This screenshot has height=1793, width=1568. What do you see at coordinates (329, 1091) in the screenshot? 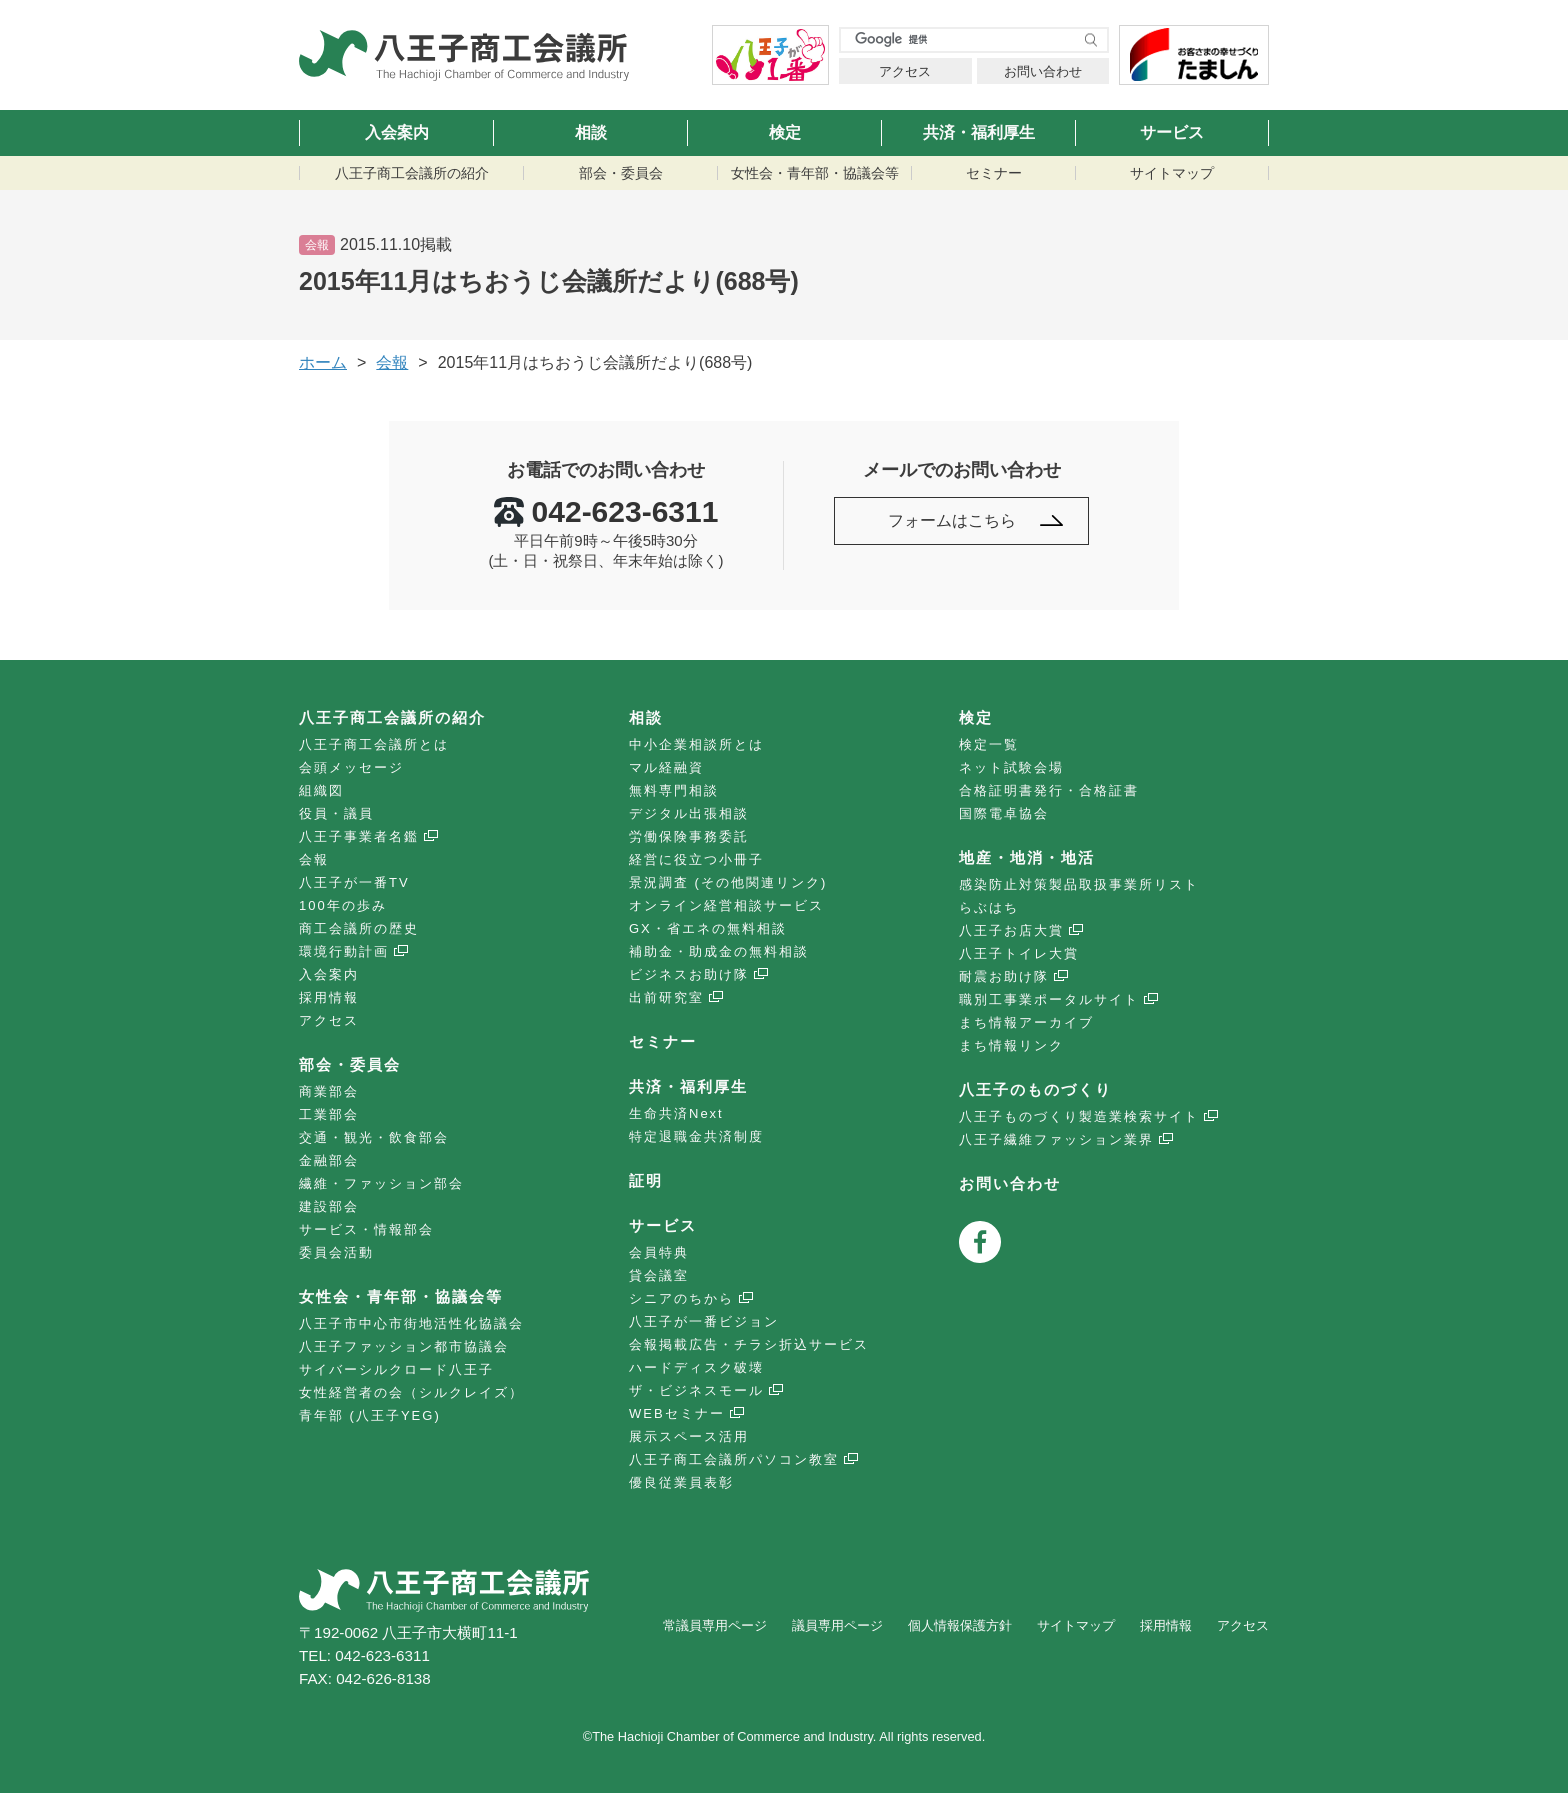
I see `商業部会` at bounding box center [329, 1091].